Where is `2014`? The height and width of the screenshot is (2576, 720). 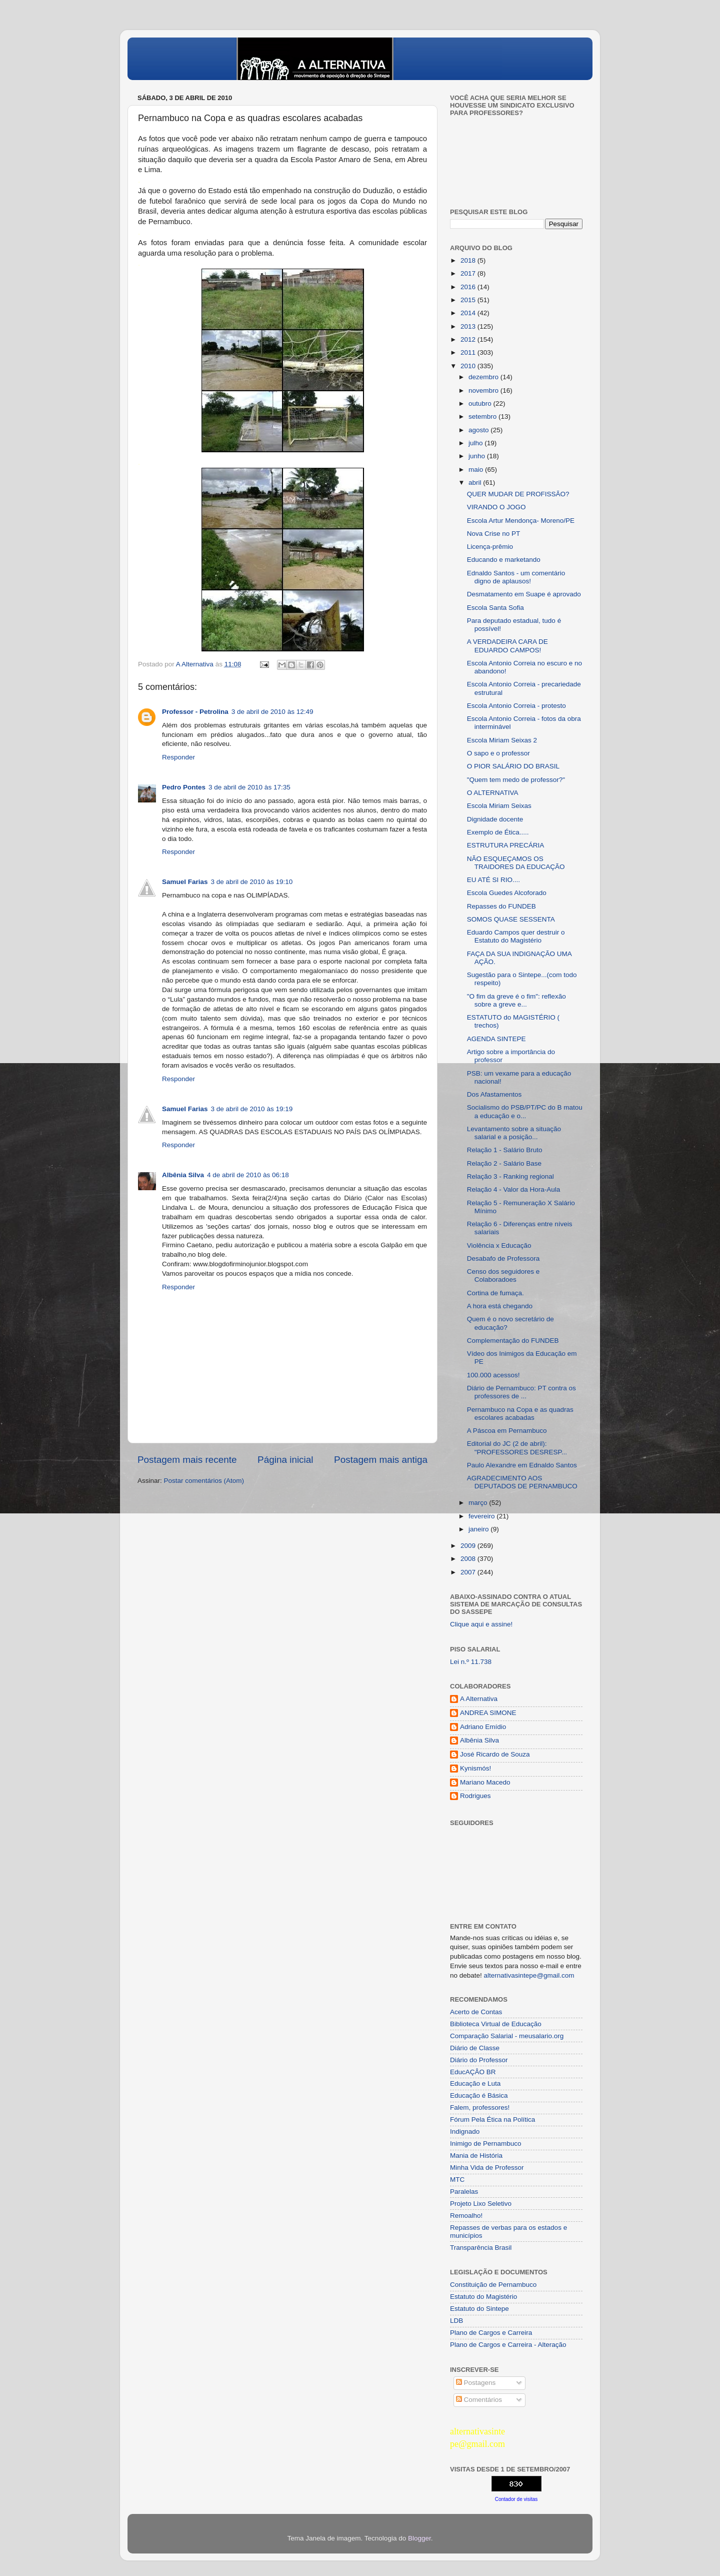
2014 is located at coordinates (469, 313).